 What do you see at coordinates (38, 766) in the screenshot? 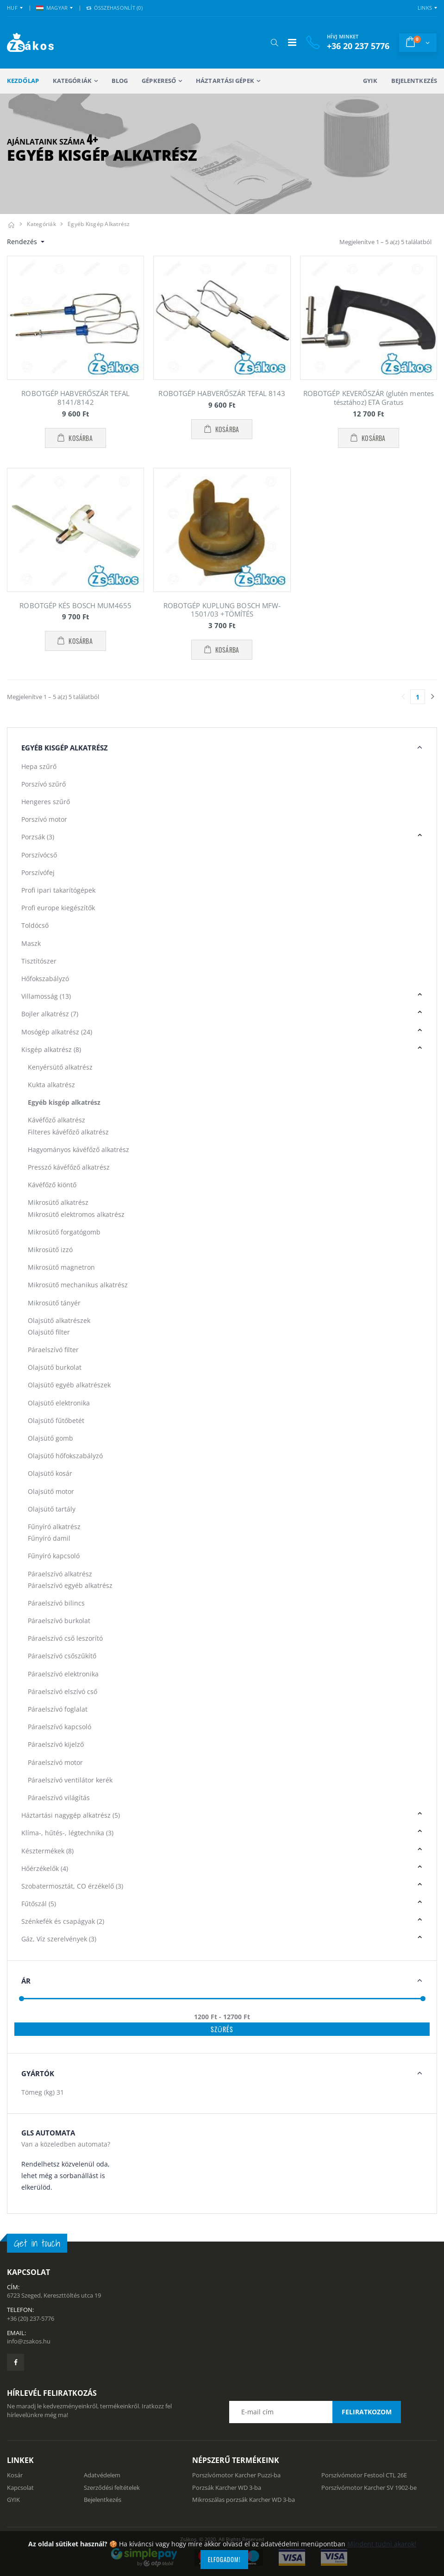
I see `Hepa szűrő` at bounding box center [38, 766].